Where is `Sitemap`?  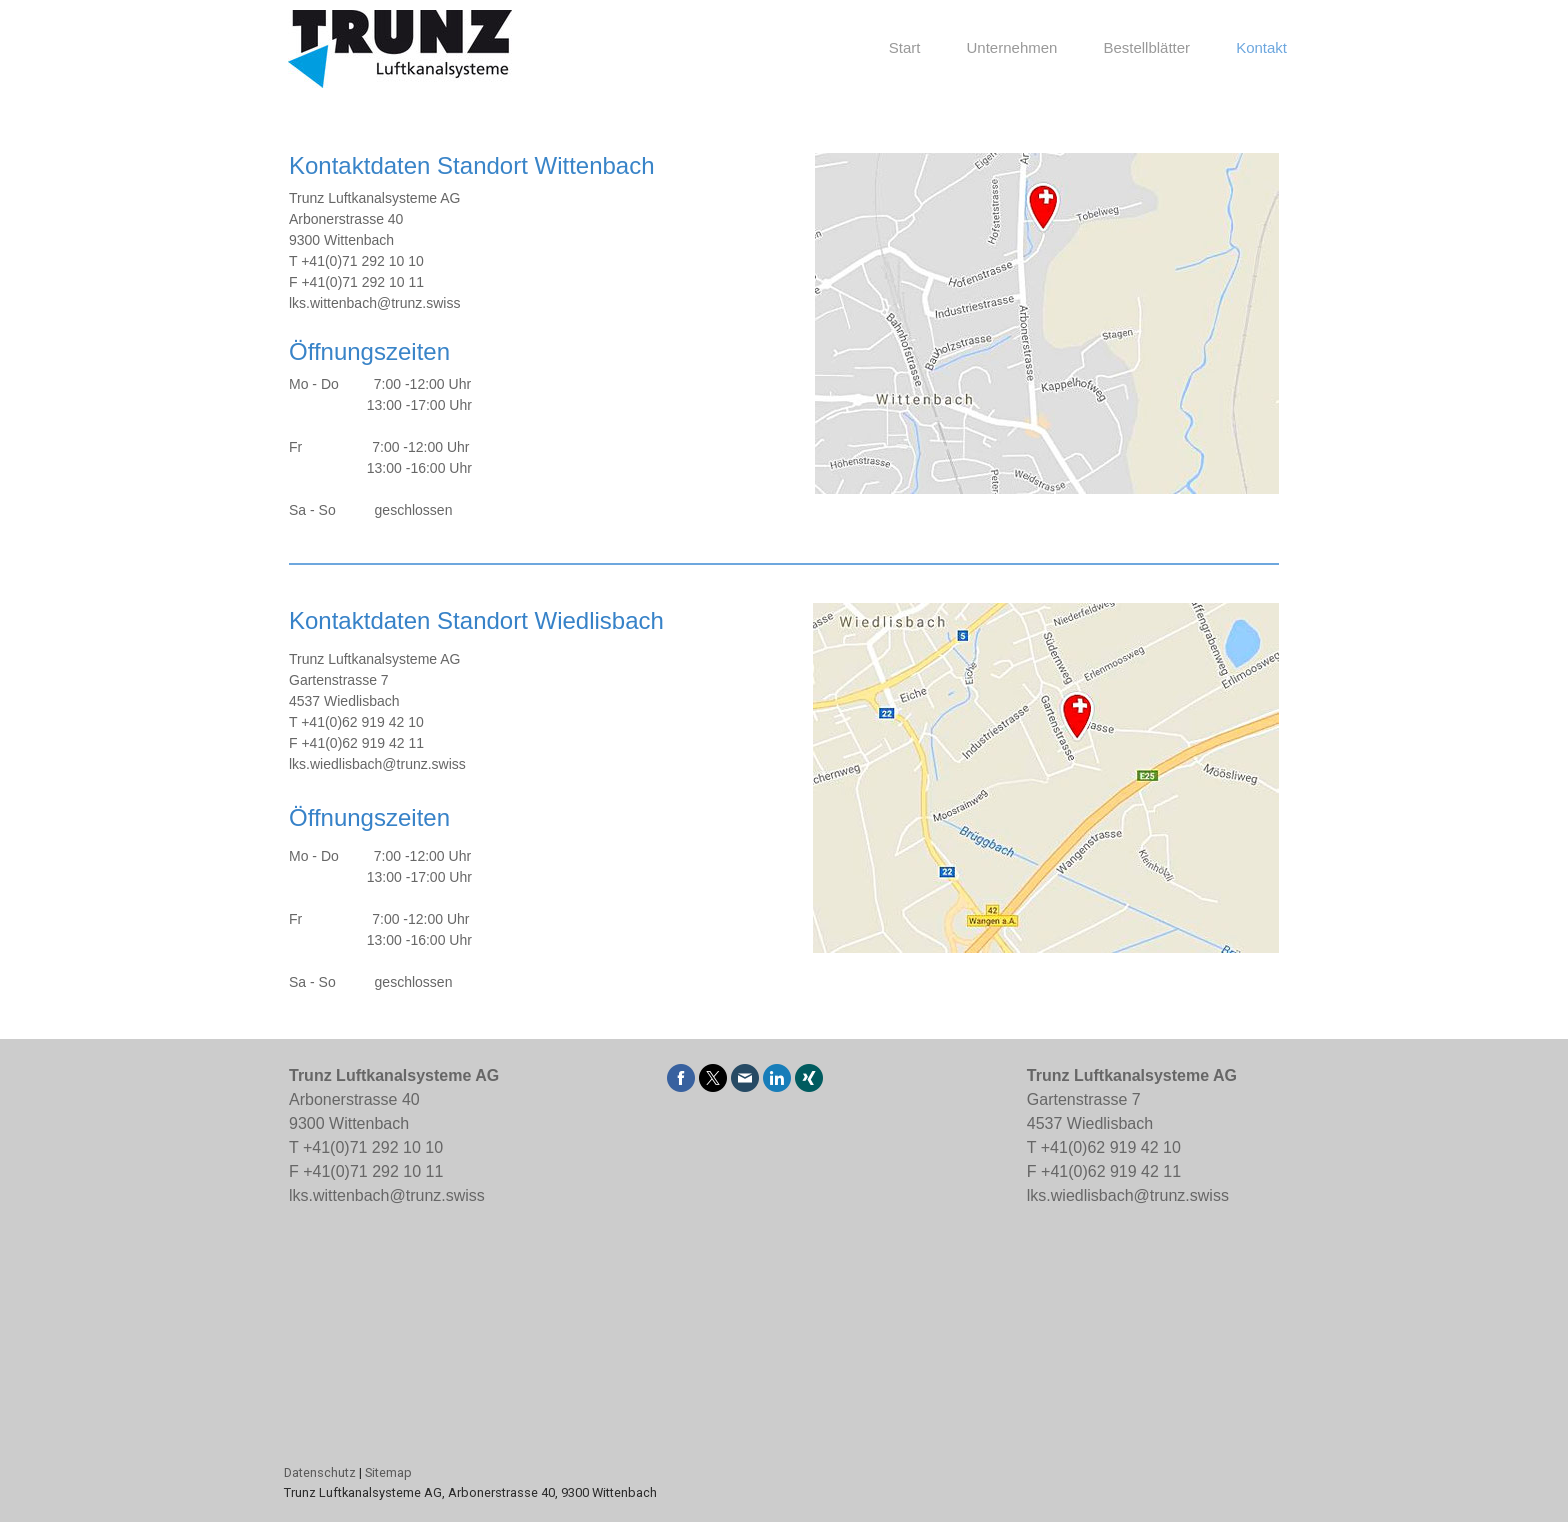 Sitemap is located at coordinates (388, 1472).